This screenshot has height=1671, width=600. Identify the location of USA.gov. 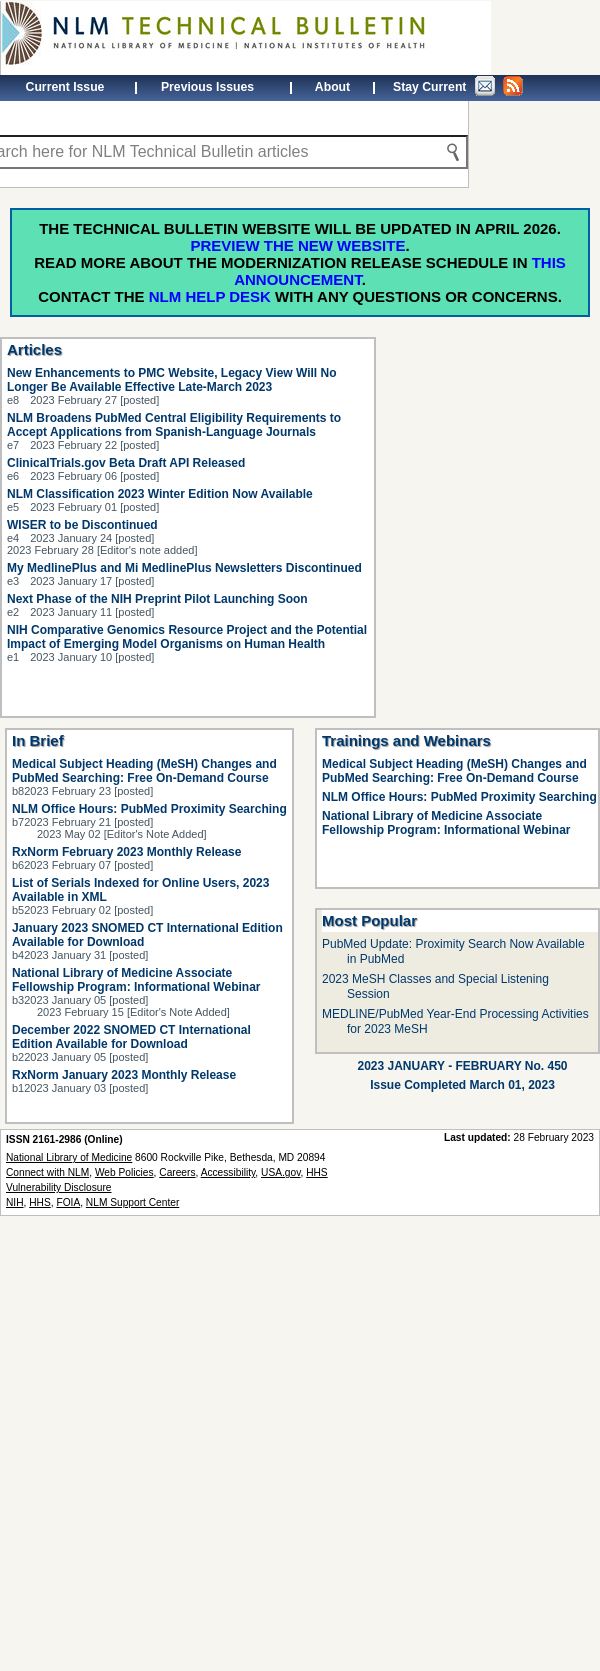
(280, 1172).